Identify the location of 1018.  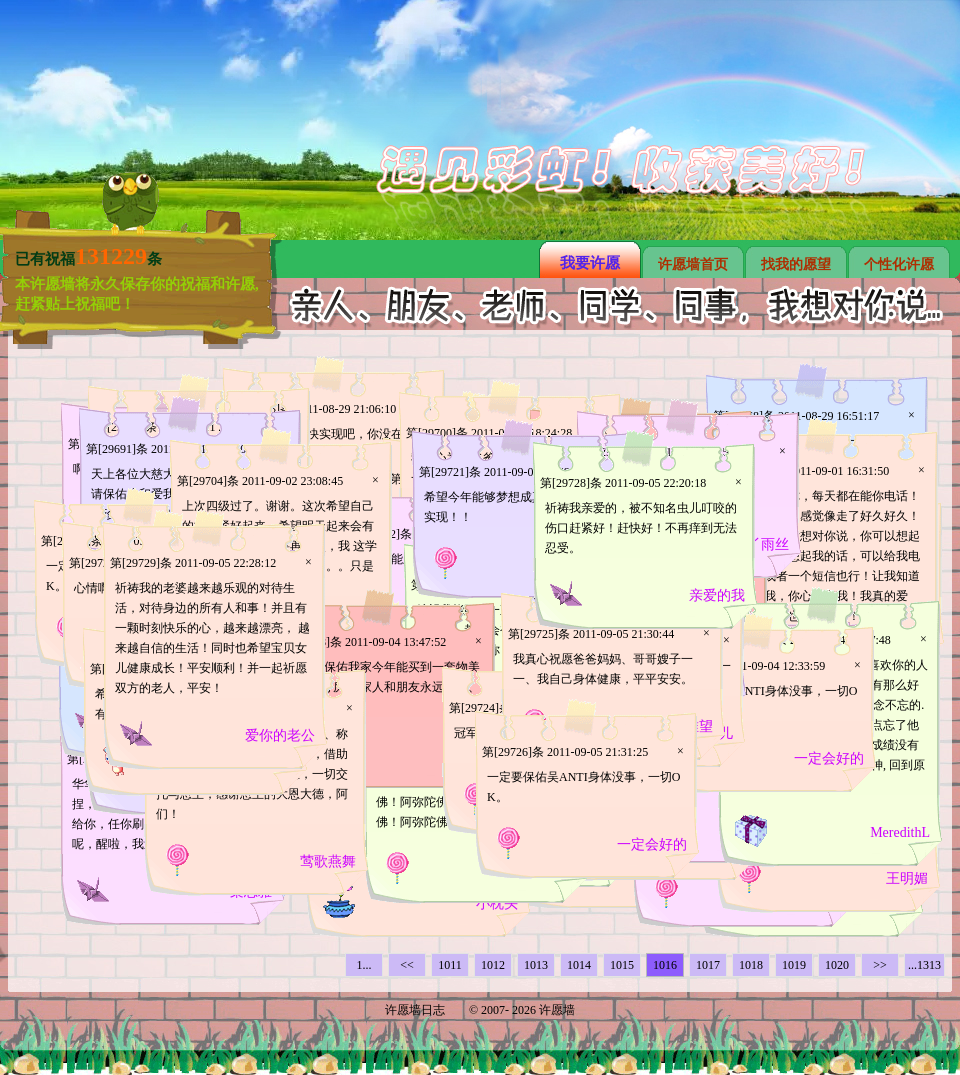
(751, 965).